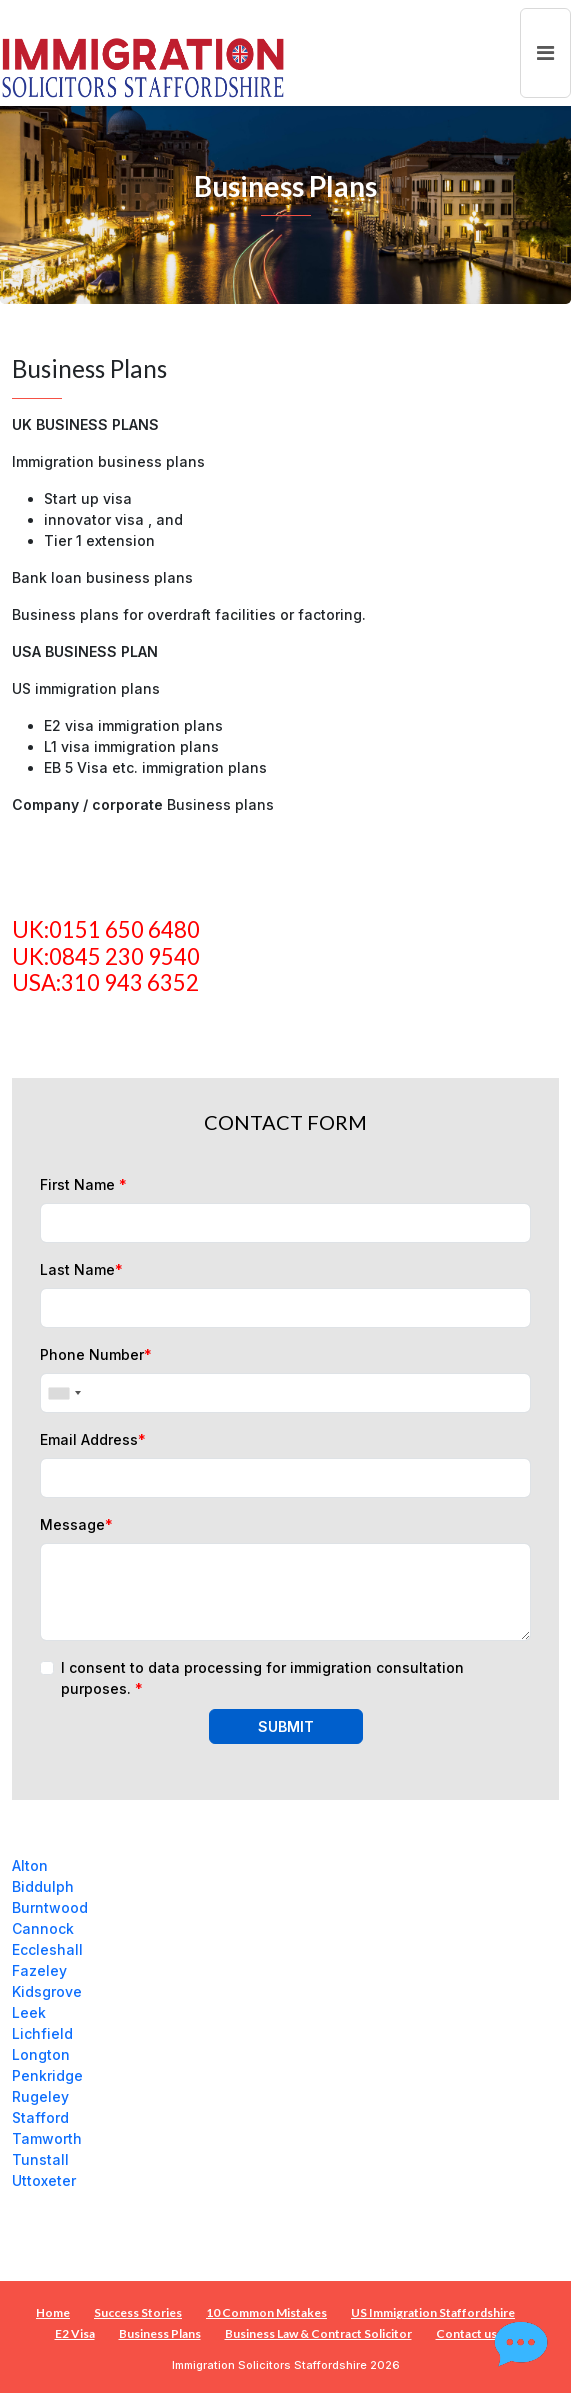 Image resolution: width=571 pixels, height=2393 pixels. Describe the element at coordinates (96, 1354) in the screenshot. I see `Phone Number` at that location.